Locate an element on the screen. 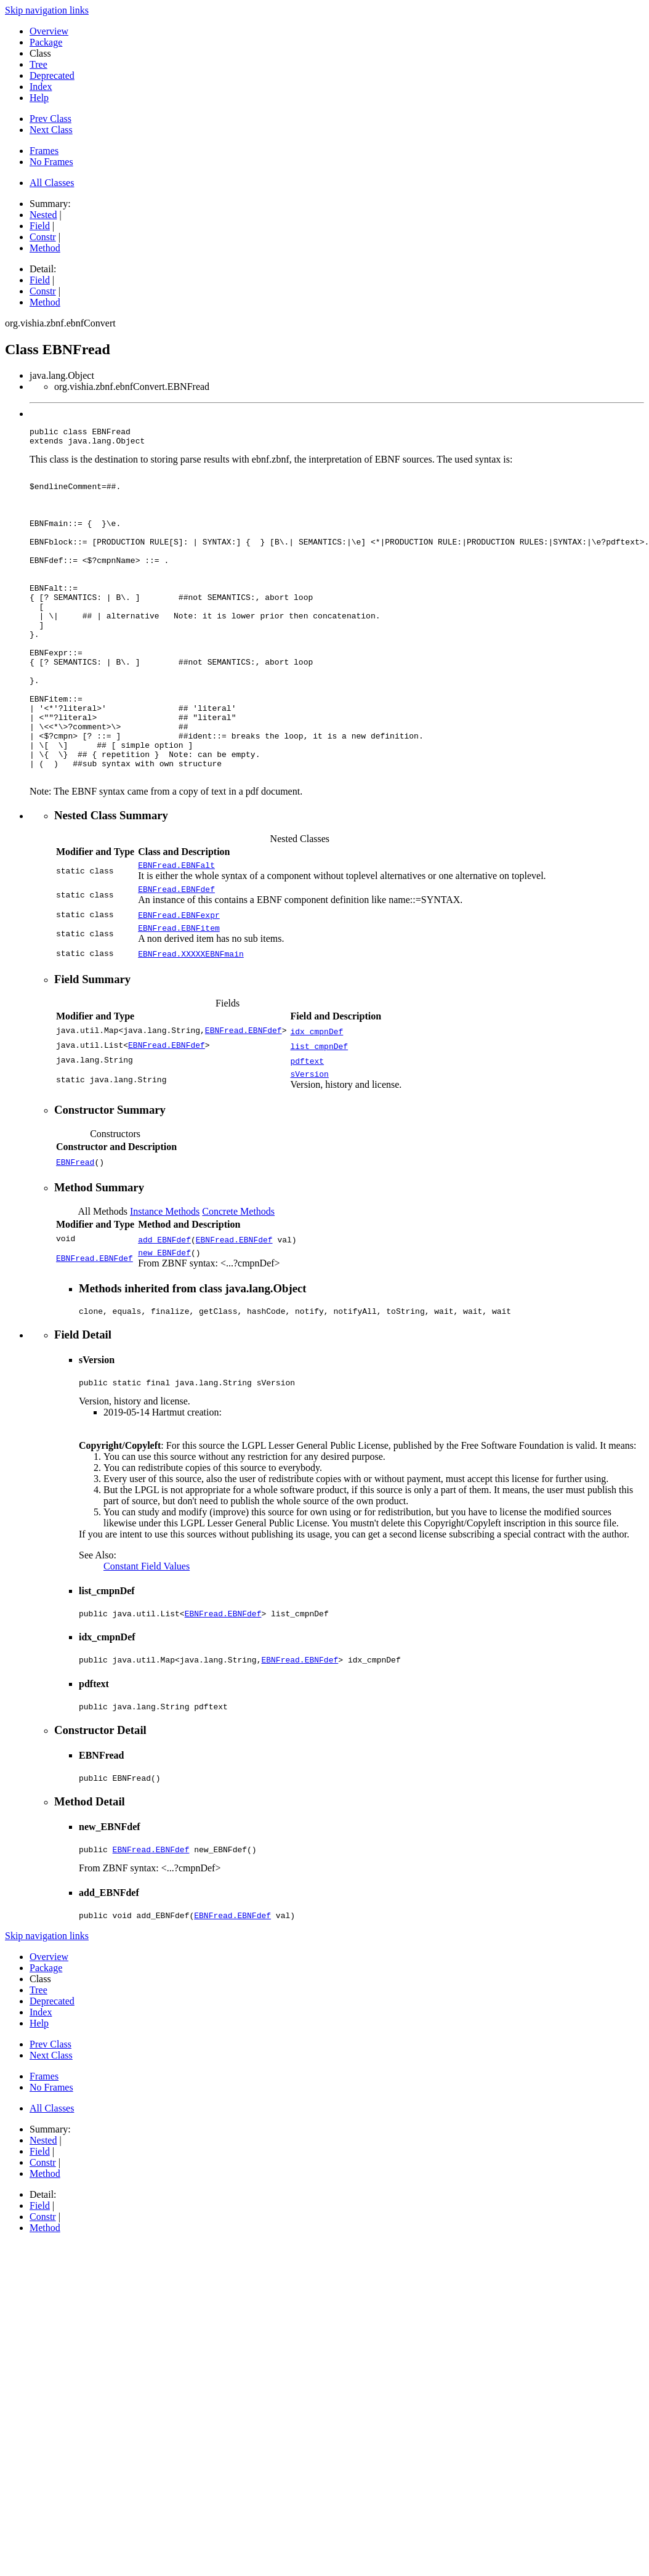 The image size is (649, 2576). Package is located at coordinates (46, 42).